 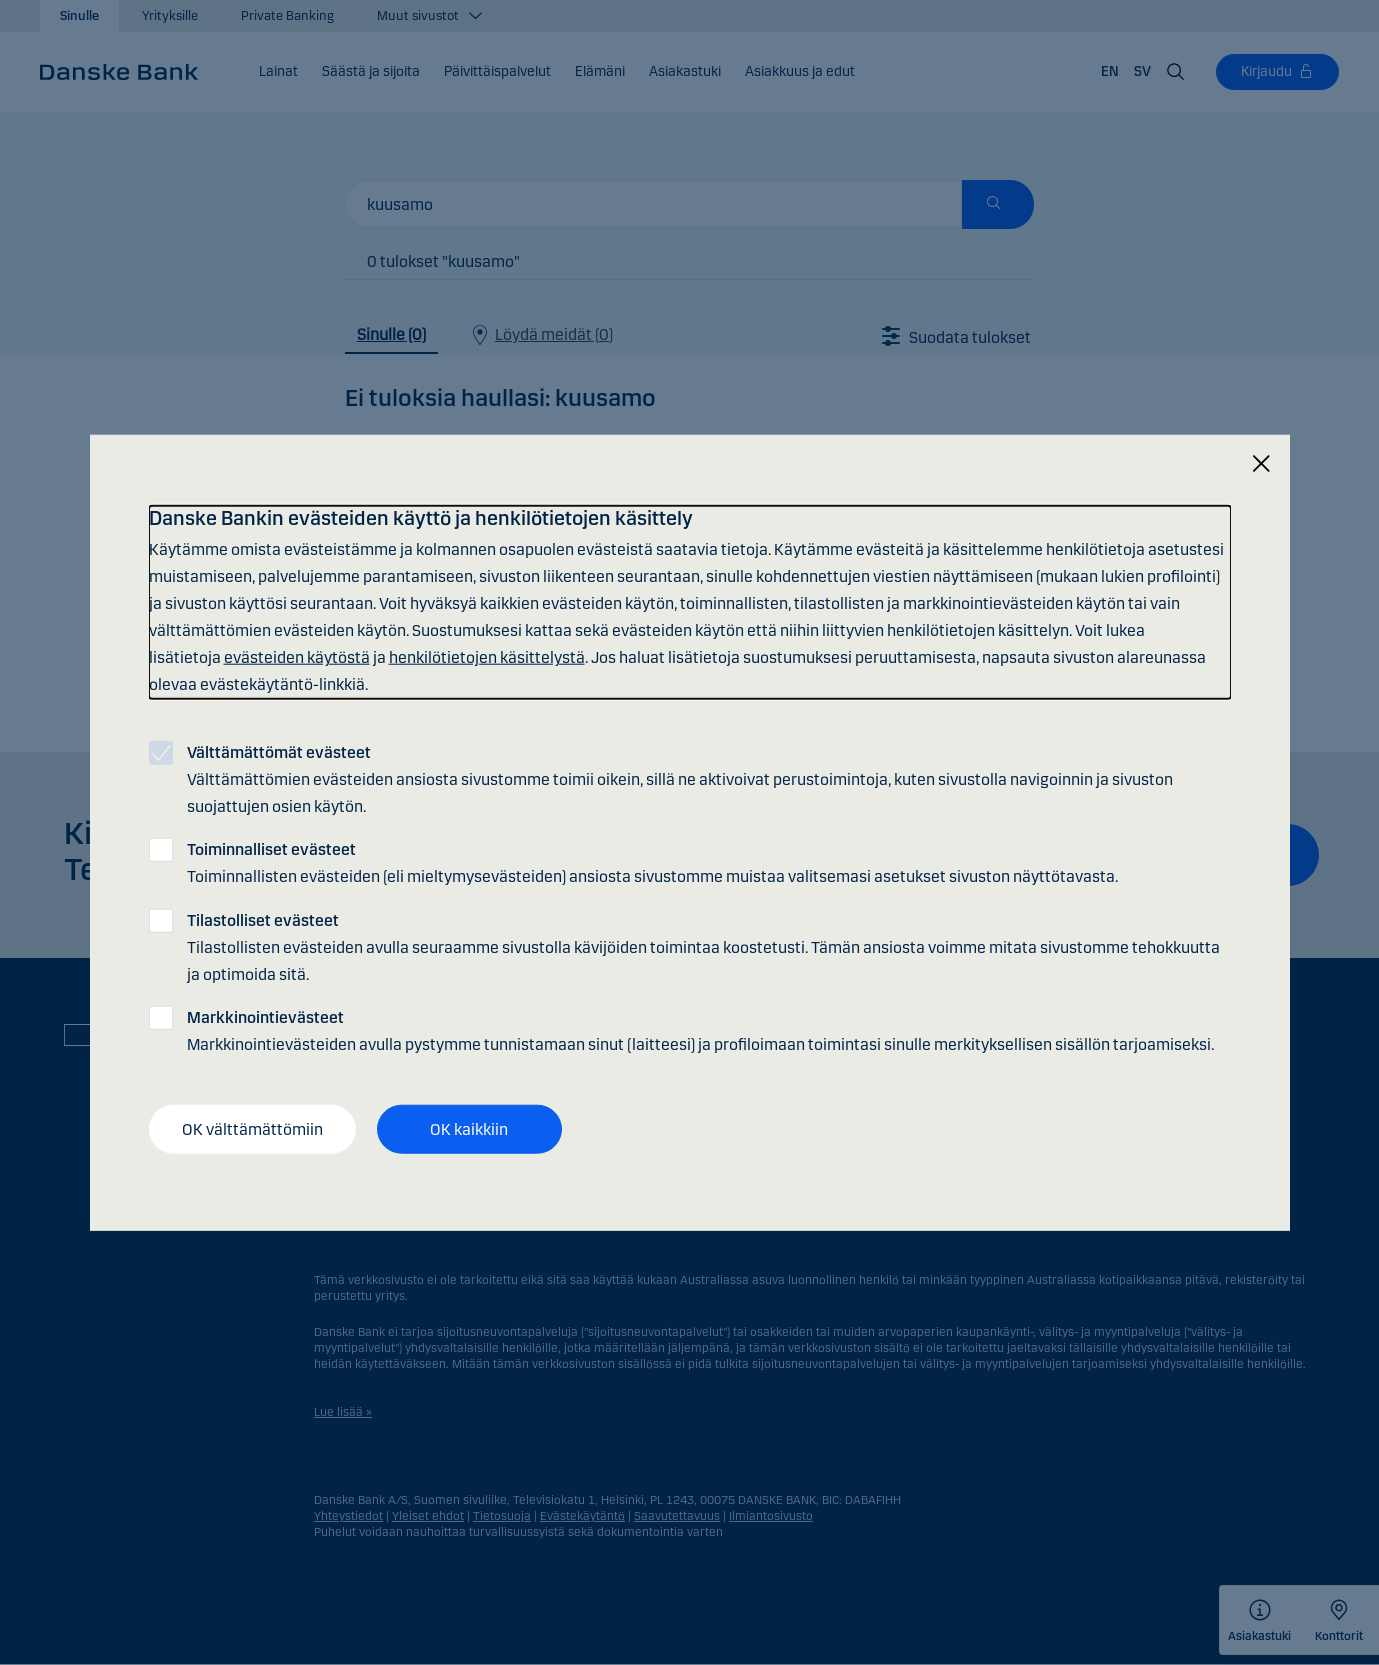 What do you see at coordinates (469, 1128) in the screenshot?
I see `OK kaikkiin` at bounding box center [469, 1128].